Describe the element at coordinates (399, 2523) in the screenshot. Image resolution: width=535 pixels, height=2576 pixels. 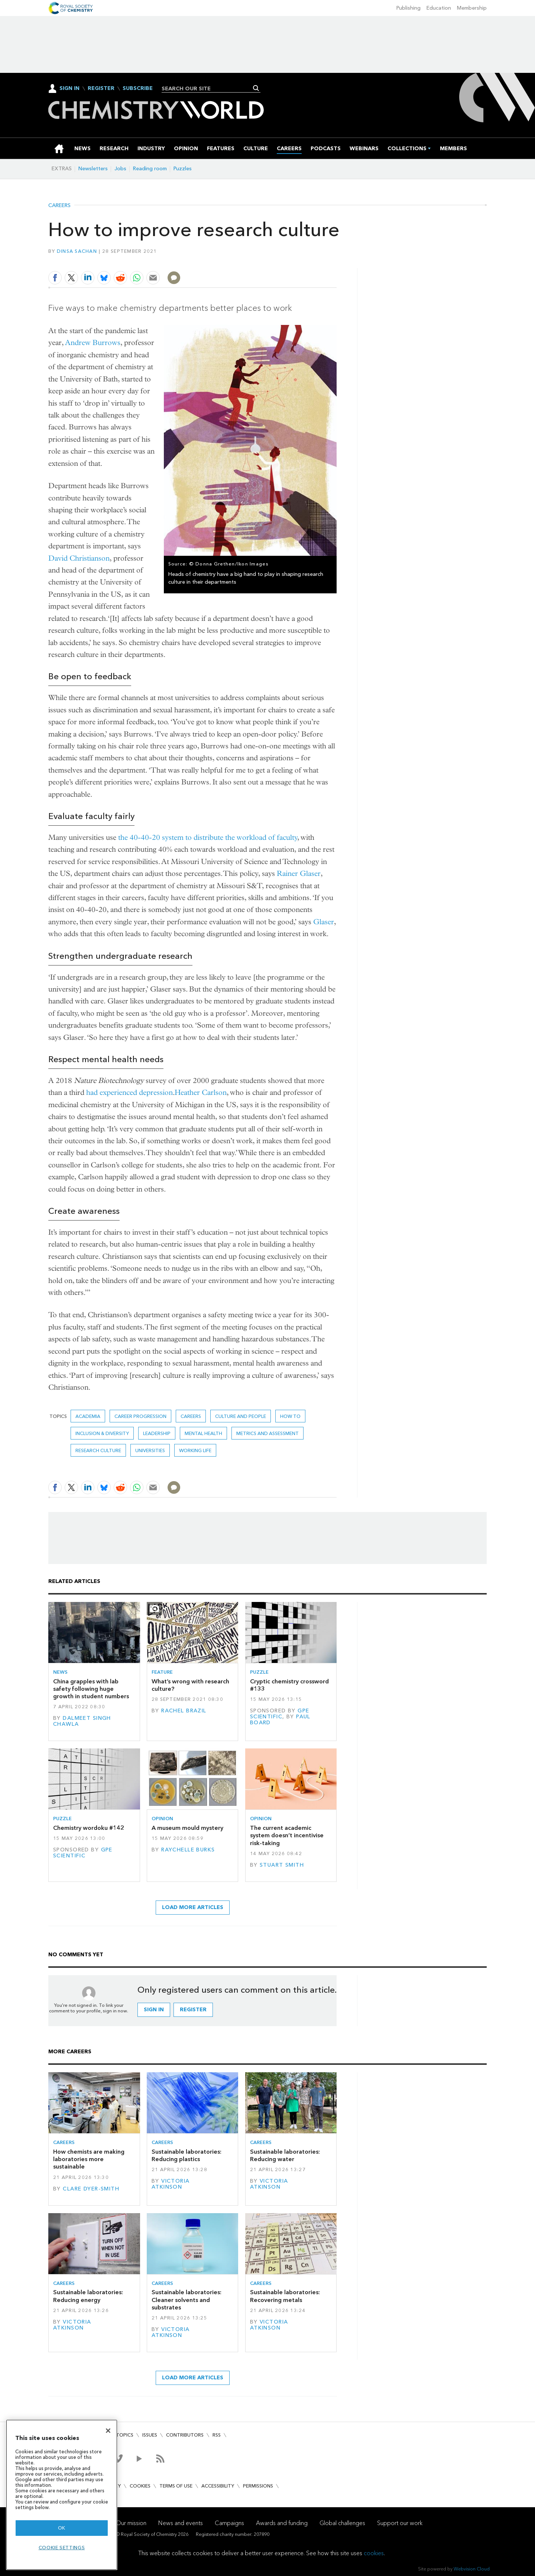
I see `Support our work` at that location.